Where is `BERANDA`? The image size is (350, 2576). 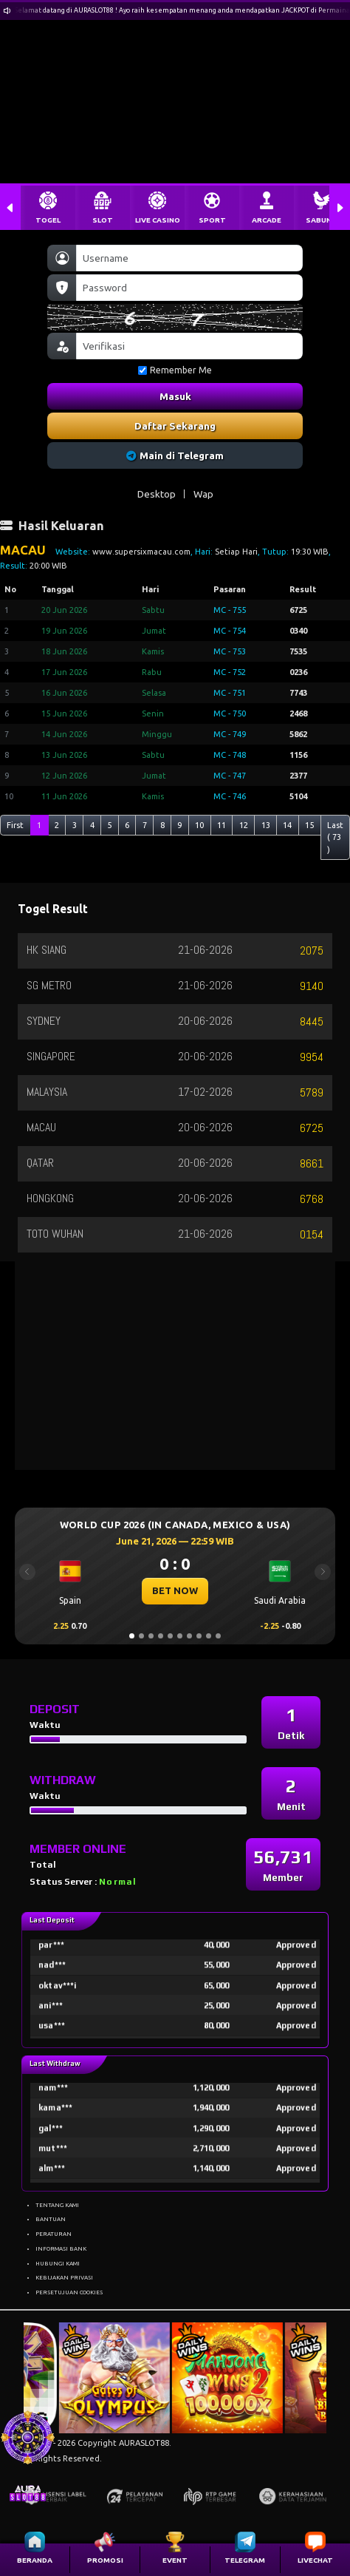
BERANDA is located at coordinates (34, 2560).